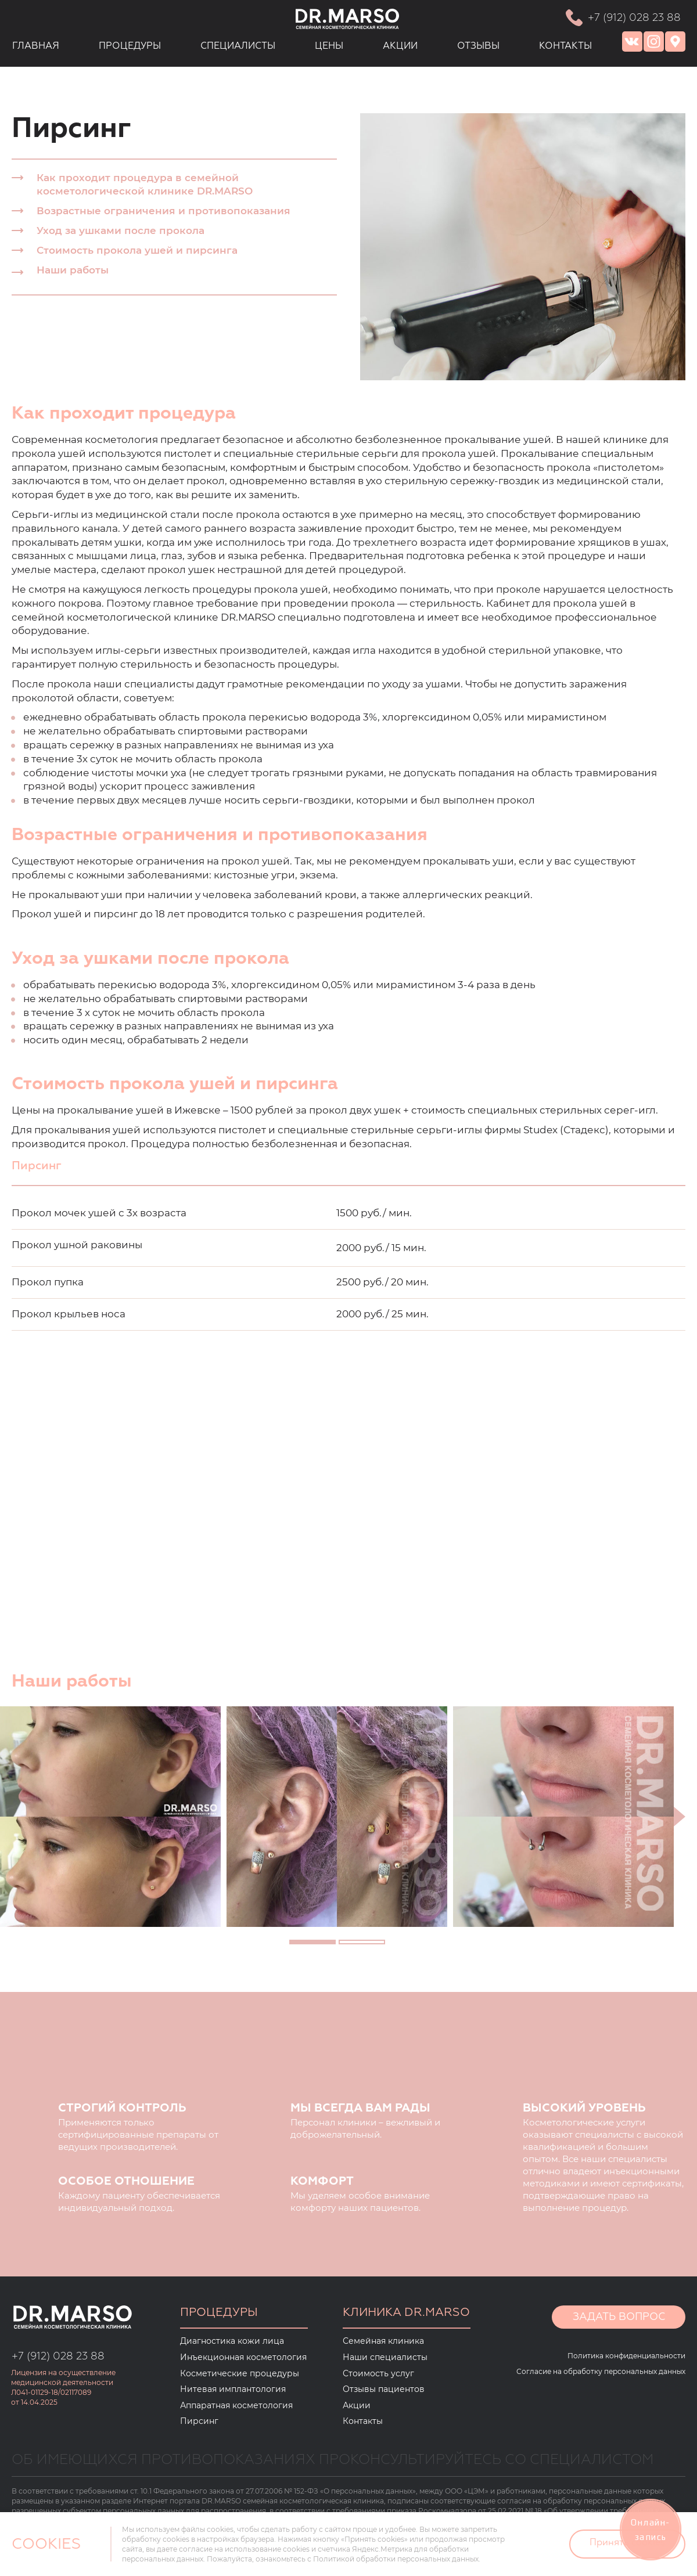  I want to click on СПЕЦИАЛИСТЫ, so click(237, 46).